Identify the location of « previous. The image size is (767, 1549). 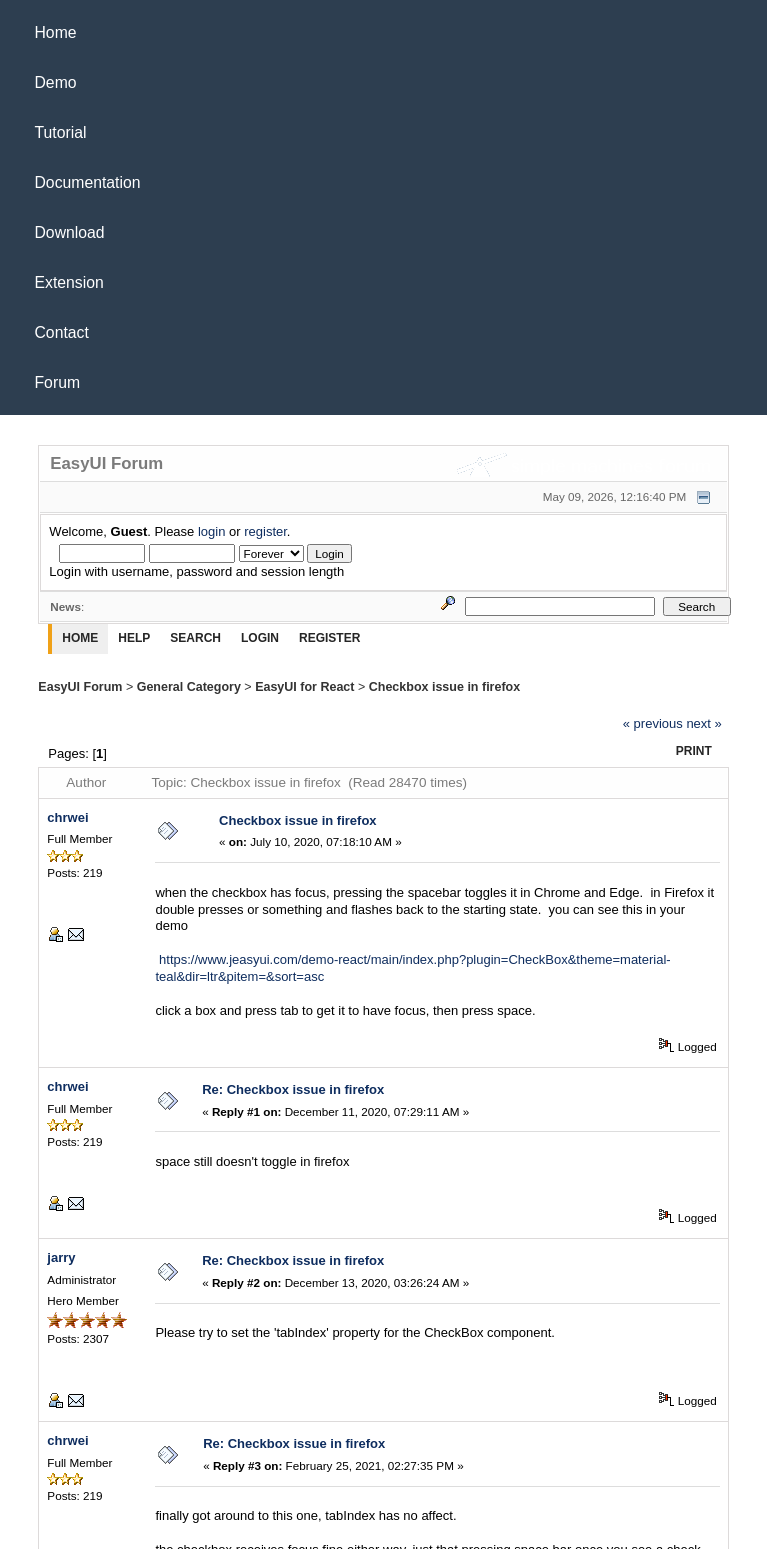
(653, 723).